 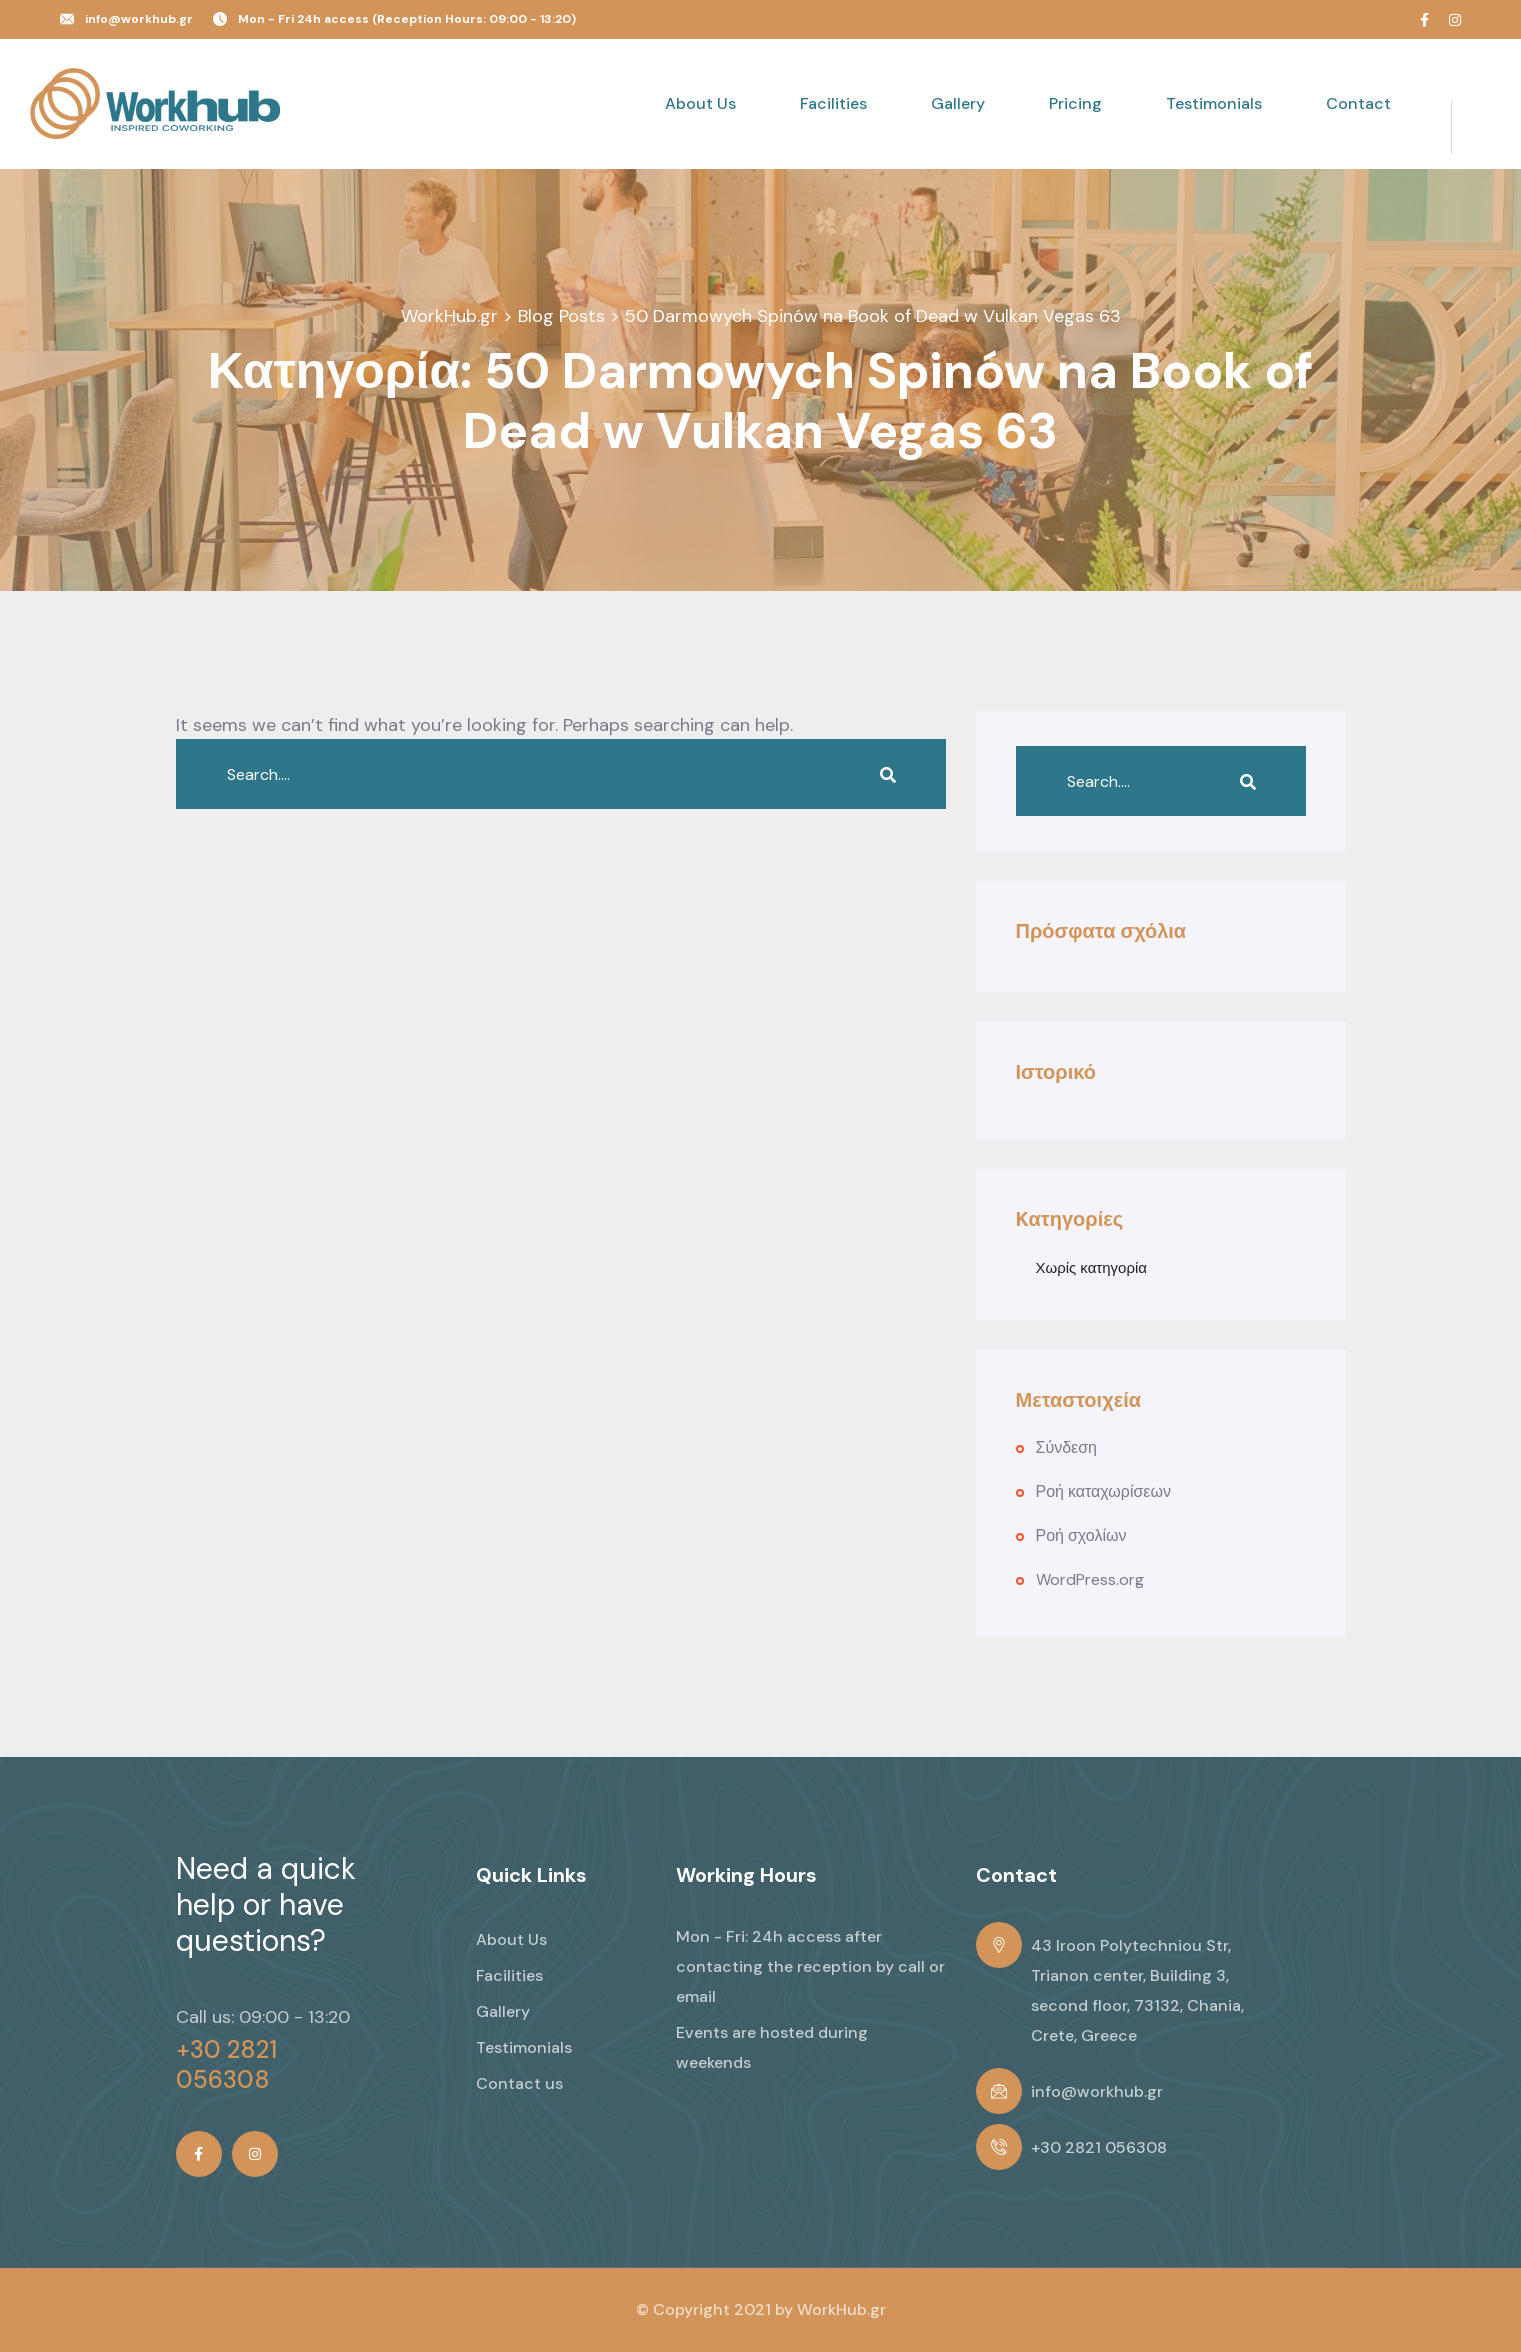 What do you see at coordinates (226, 2065) in the screenshot?
I see `+30 2821 056308` at bounding box center [226, 2065].